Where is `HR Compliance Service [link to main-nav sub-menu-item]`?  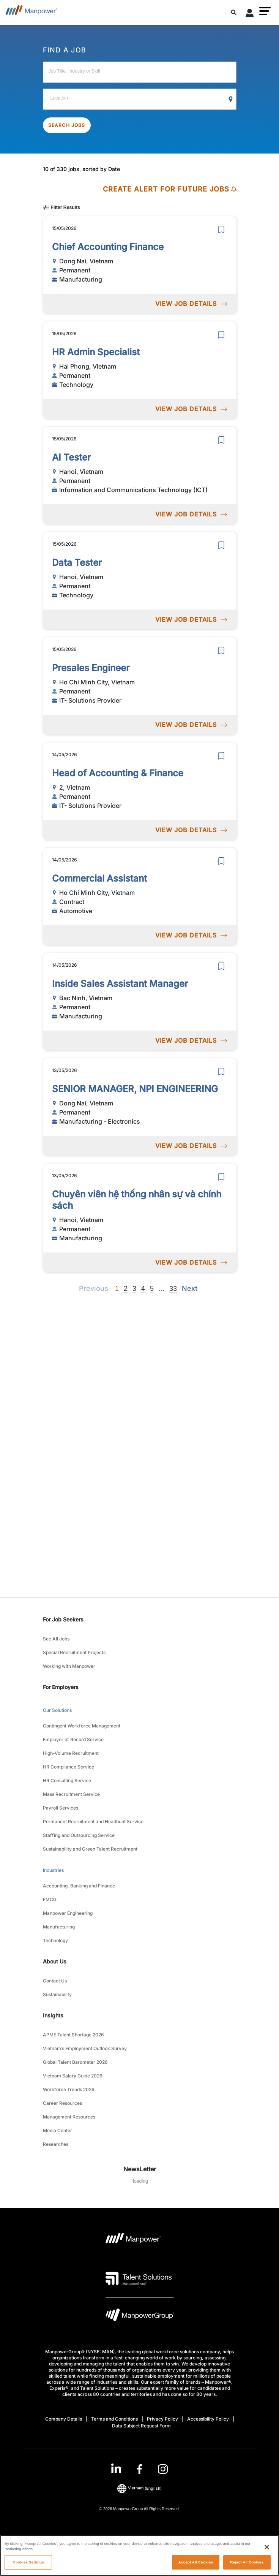
HR Compliance Service [link to main-nav sub-menu-item] is located at coordinates (68, 1767).